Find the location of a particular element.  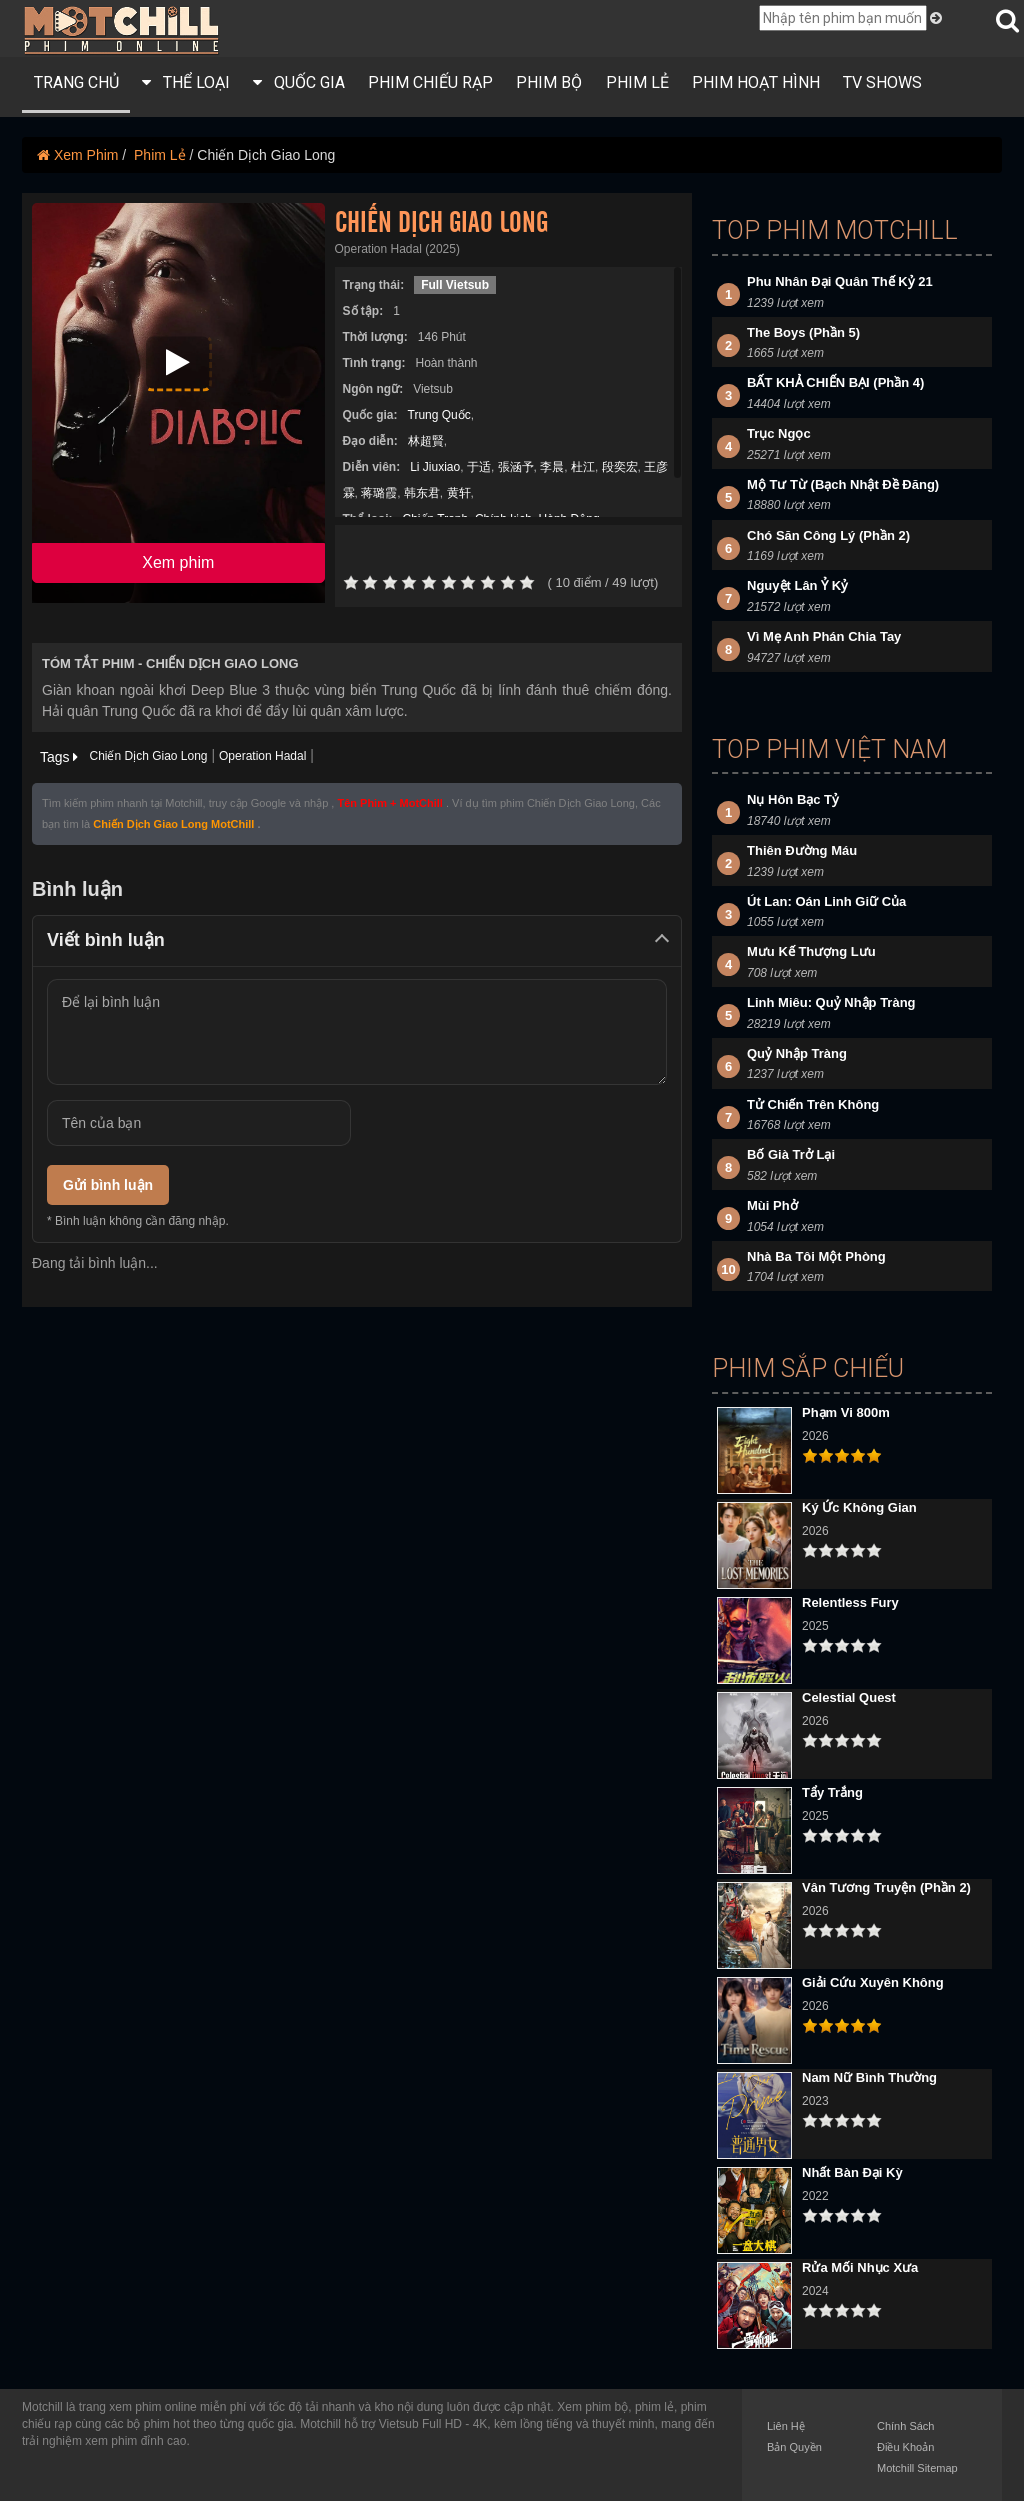

Nam Nữ Bình Thường is located at coordinates (869, 2077).